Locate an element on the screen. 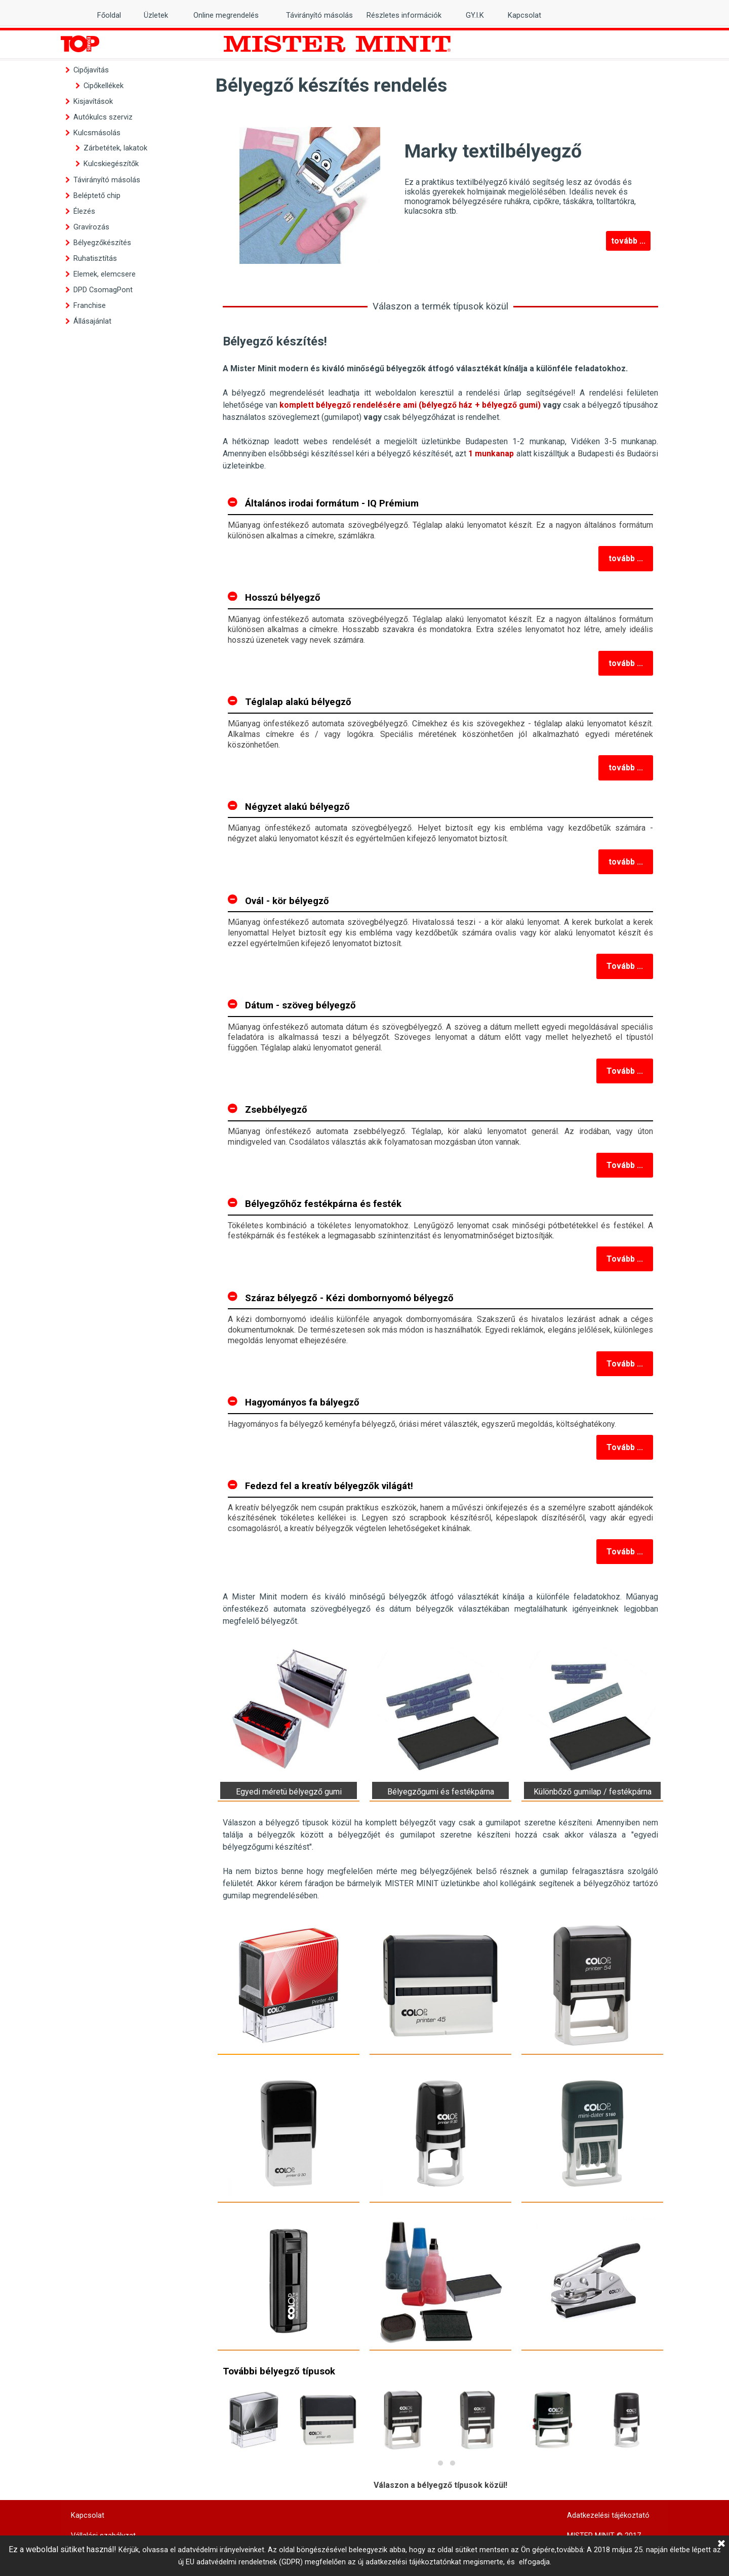 Image resolution: width=729 pixels, height=2576 pixels. Kisjavítások is located at coordinates (93, 101).